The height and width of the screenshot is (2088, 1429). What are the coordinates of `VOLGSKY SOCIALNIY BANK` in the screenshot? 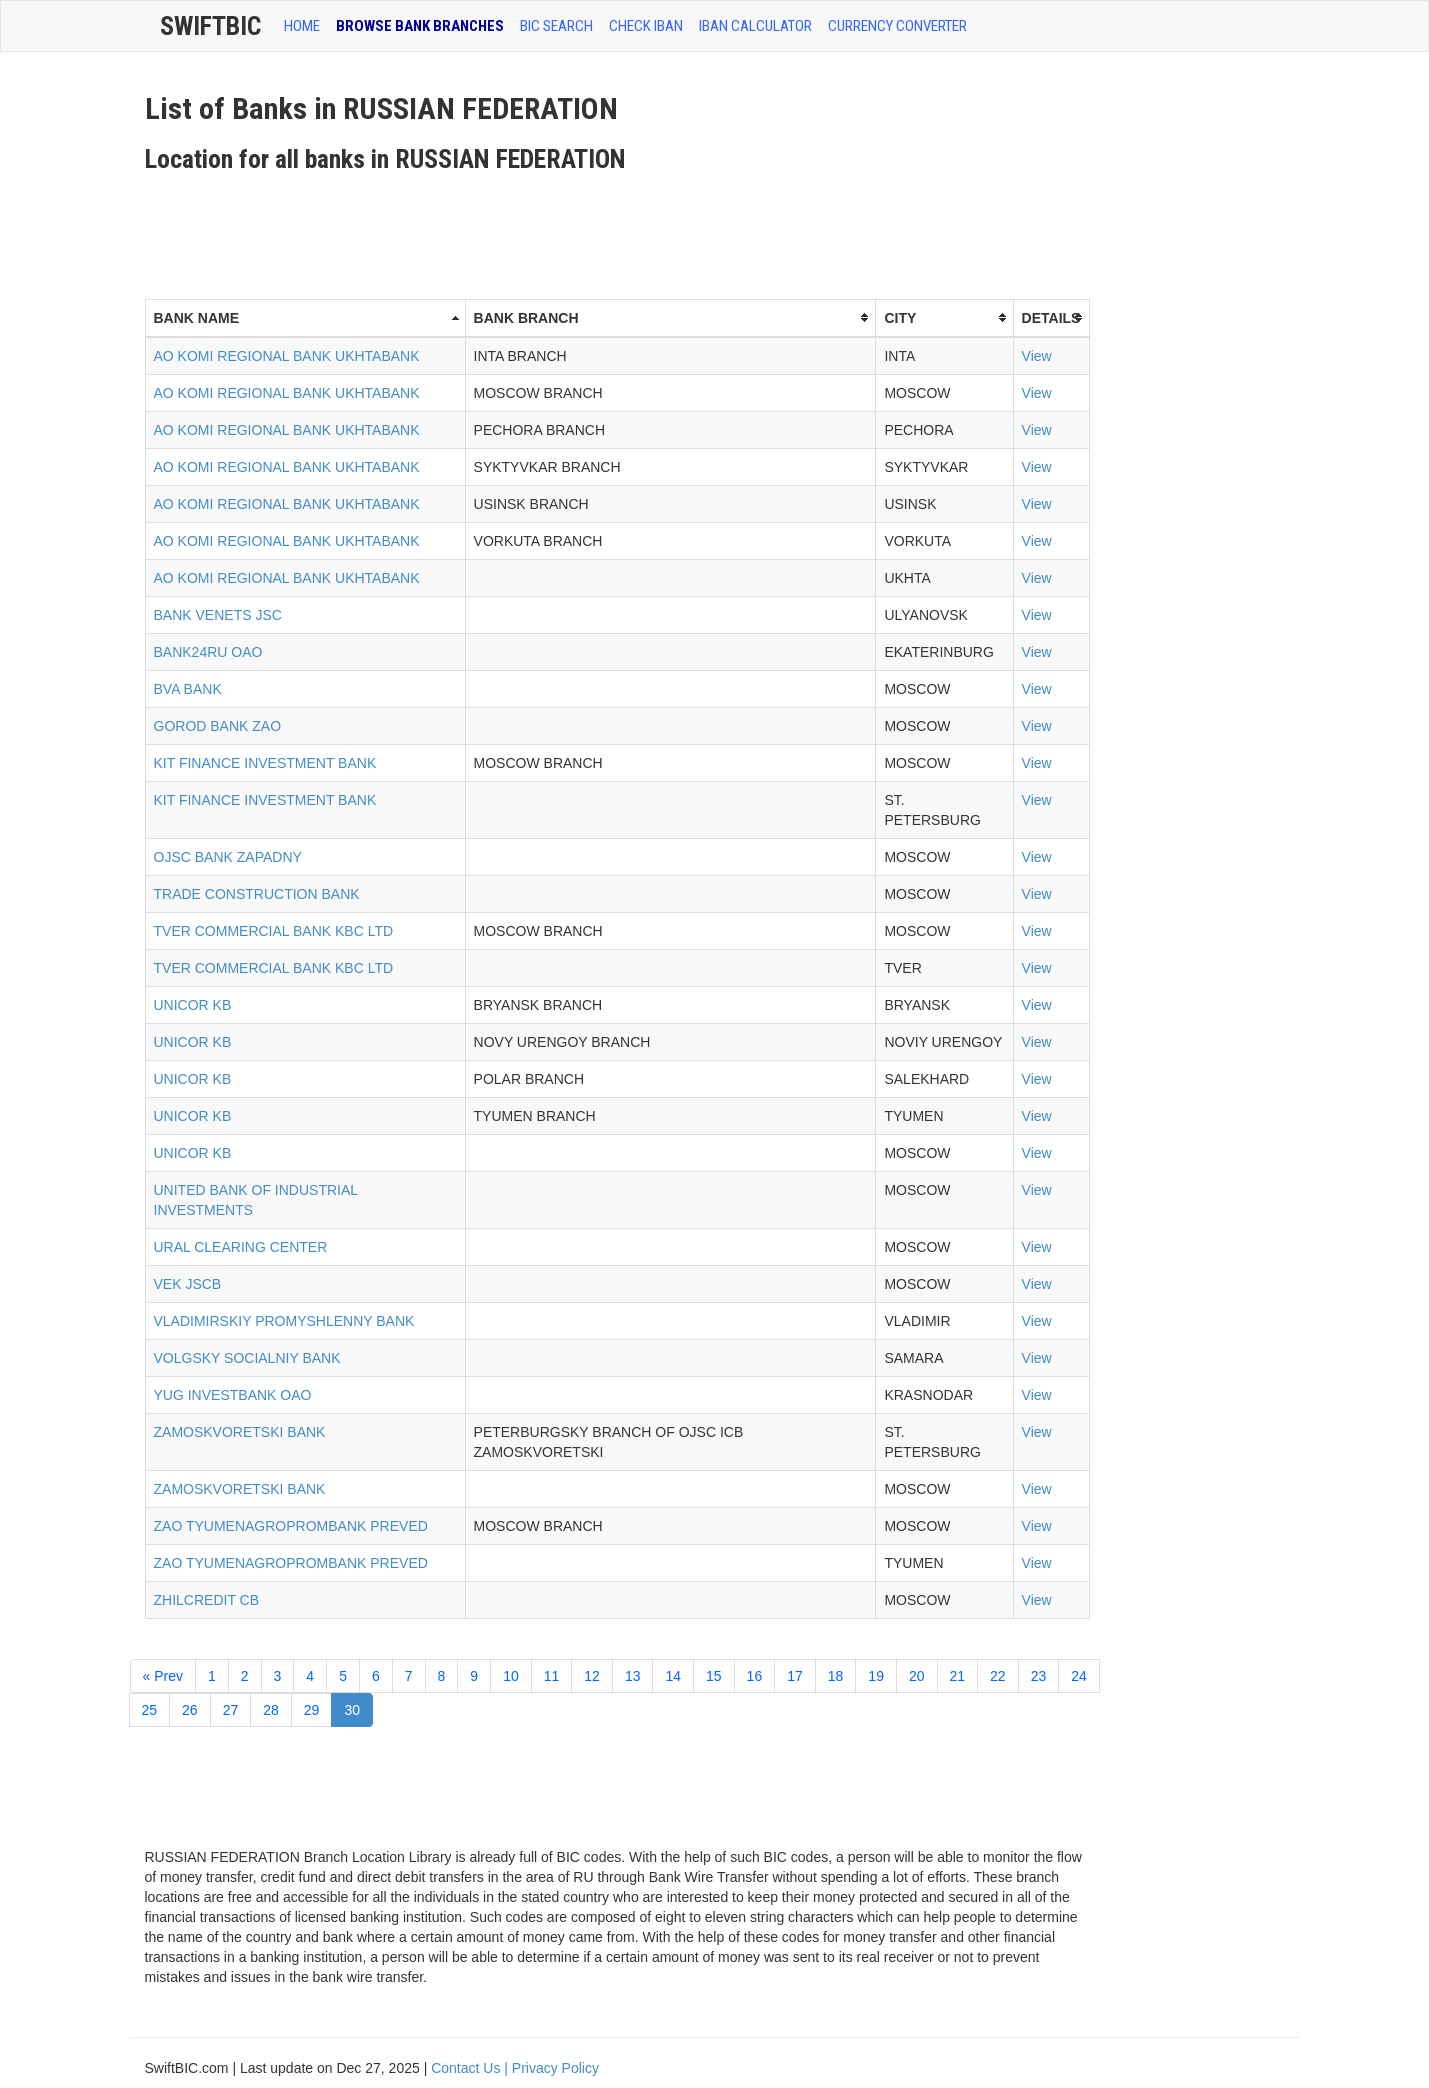 It's located at (247, 1358).